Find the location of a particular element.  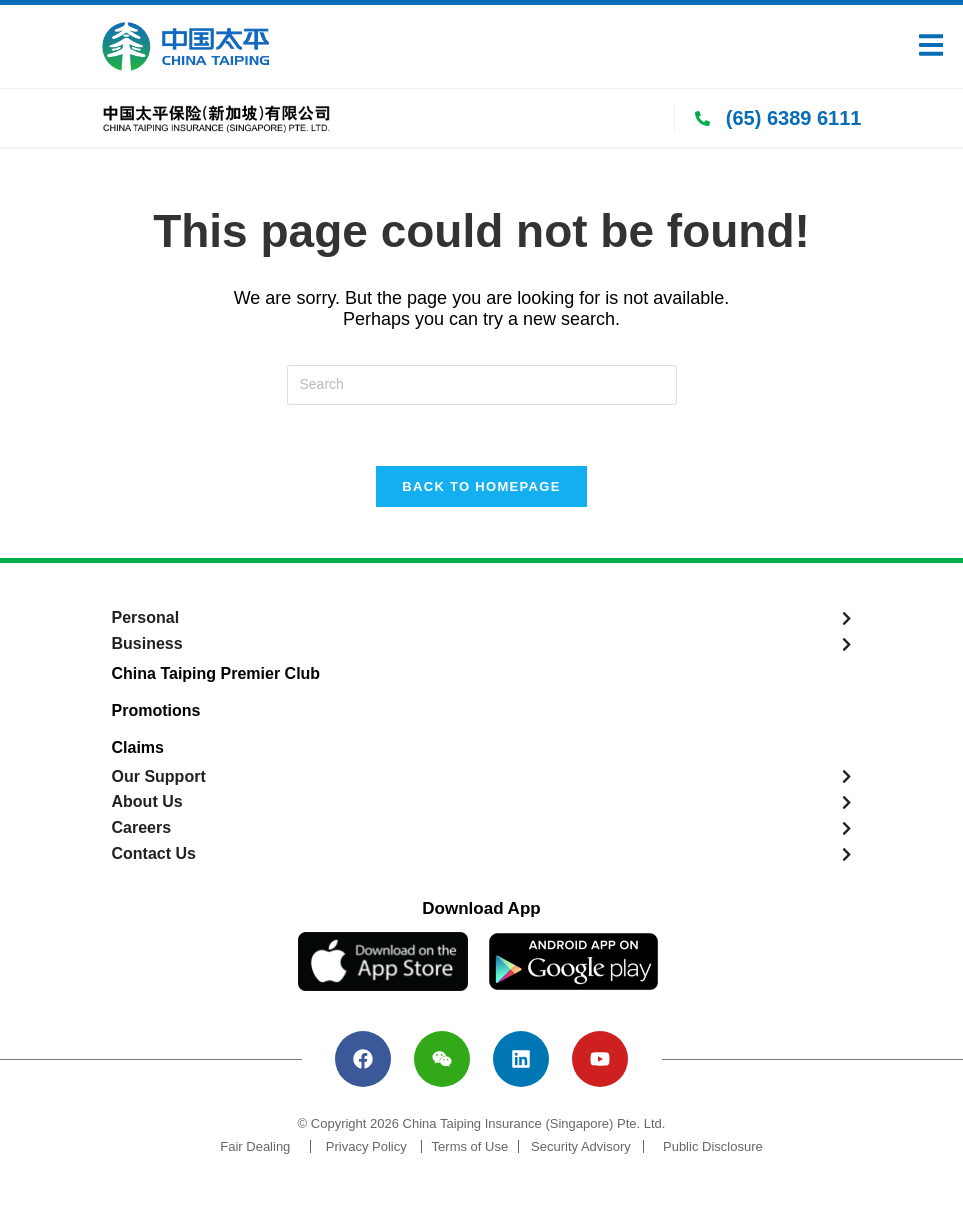

Fair Dealing is located at coordinates (255, 1146).